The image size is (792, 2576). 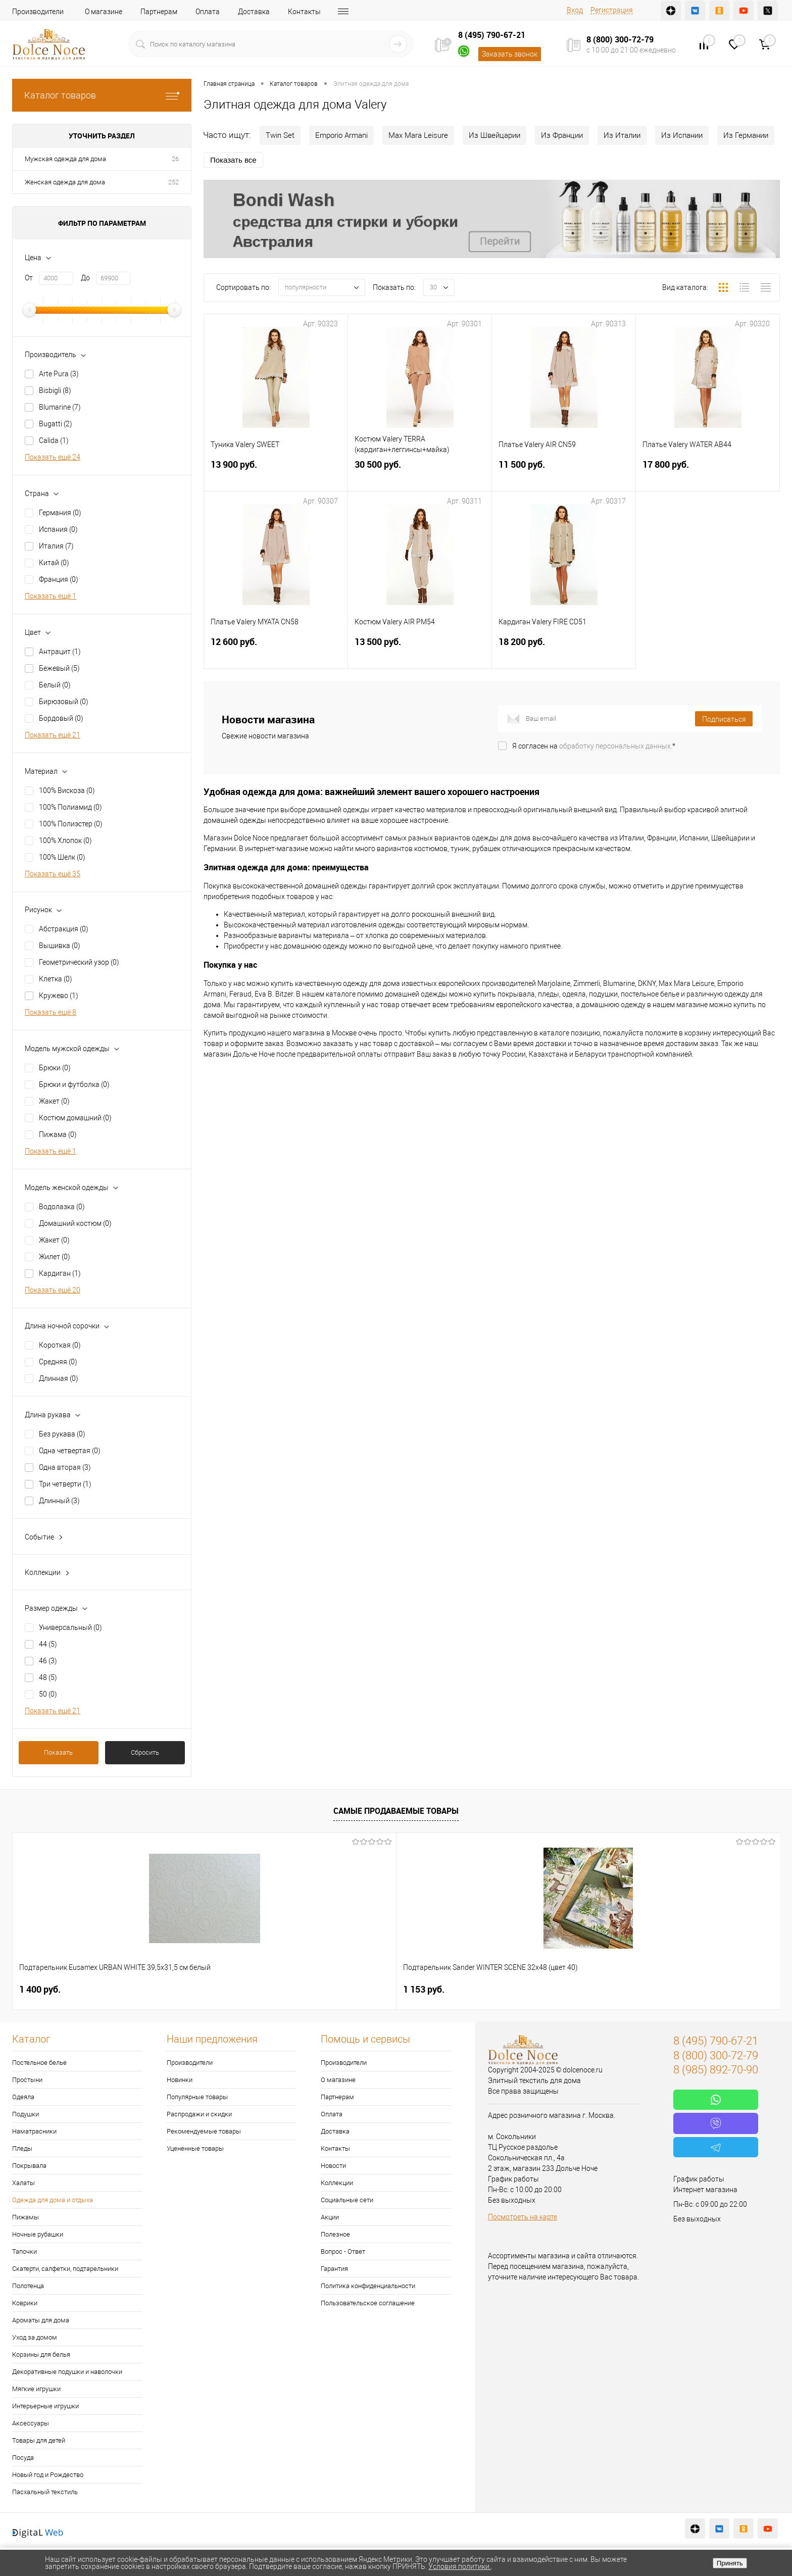 What do you see at coordinates (50, 1012) in the screenshot?
I see `Показать ещё 8` at bounding box center [50, 1012].